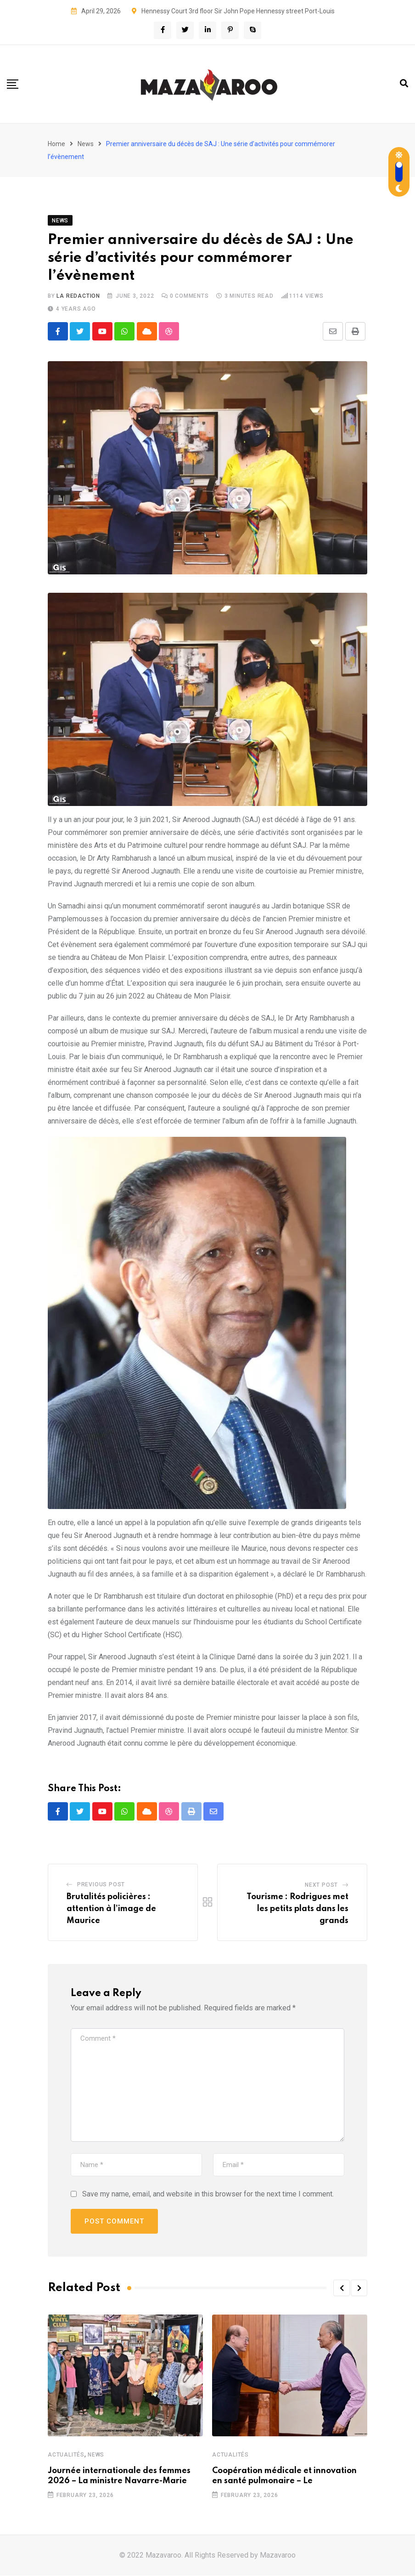 The height and width of the screenshot is (2576, 415). Describe the element at coordinates (56, 144) in the screenshot. I see `Home` at that location.